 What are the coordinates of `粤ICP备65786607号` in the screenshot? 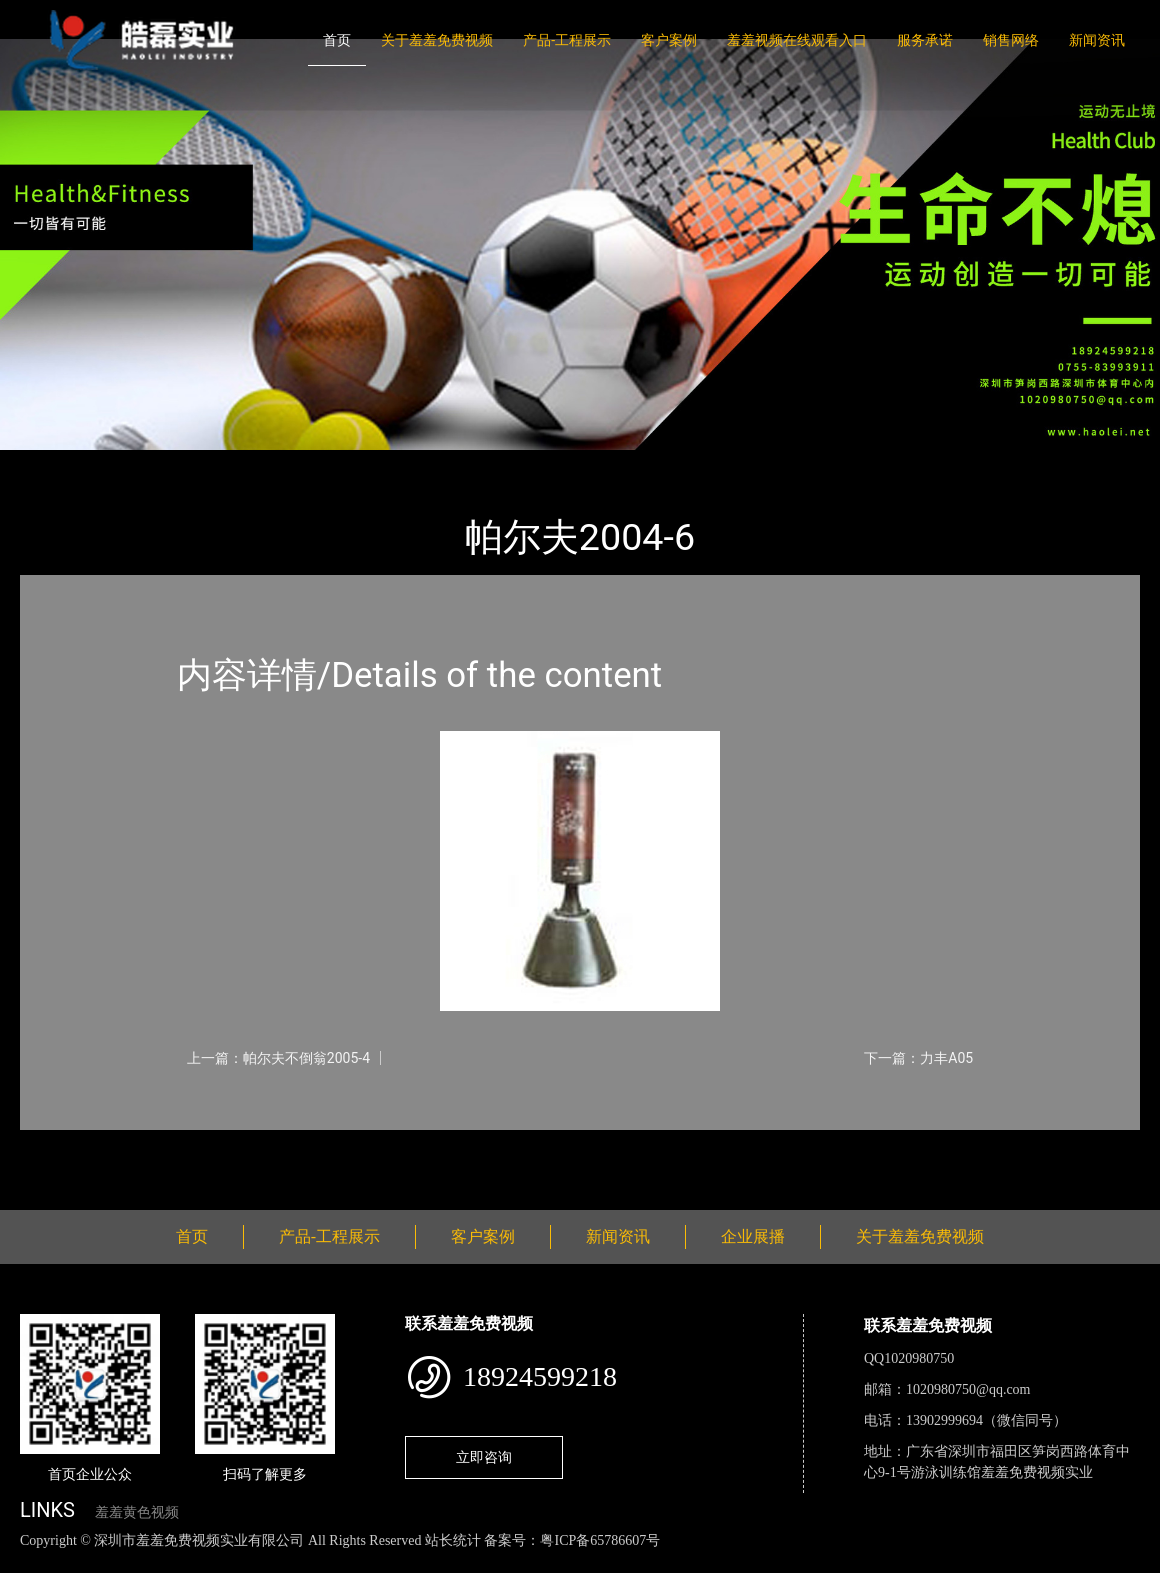 It's located at (600, 1540).